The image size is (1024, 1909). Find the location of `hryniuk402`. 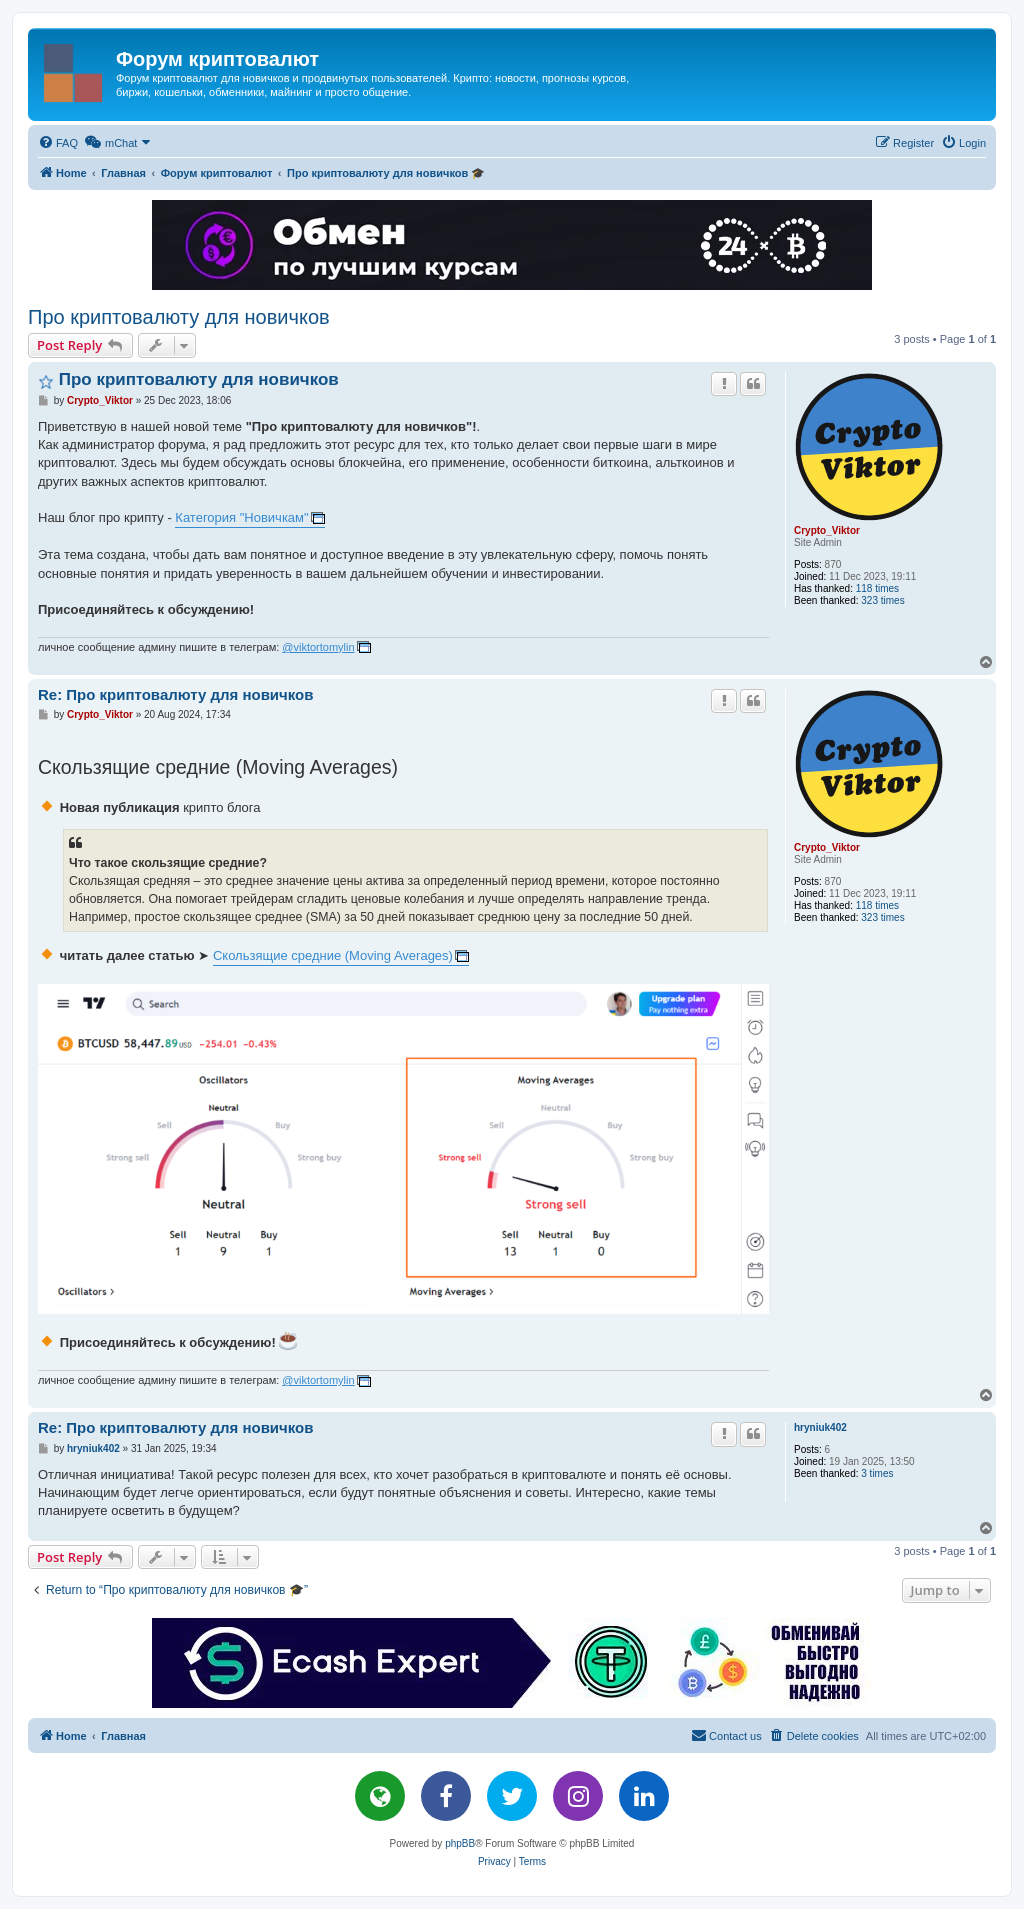

hryniuk402 is located at coordinates (820, 1427).